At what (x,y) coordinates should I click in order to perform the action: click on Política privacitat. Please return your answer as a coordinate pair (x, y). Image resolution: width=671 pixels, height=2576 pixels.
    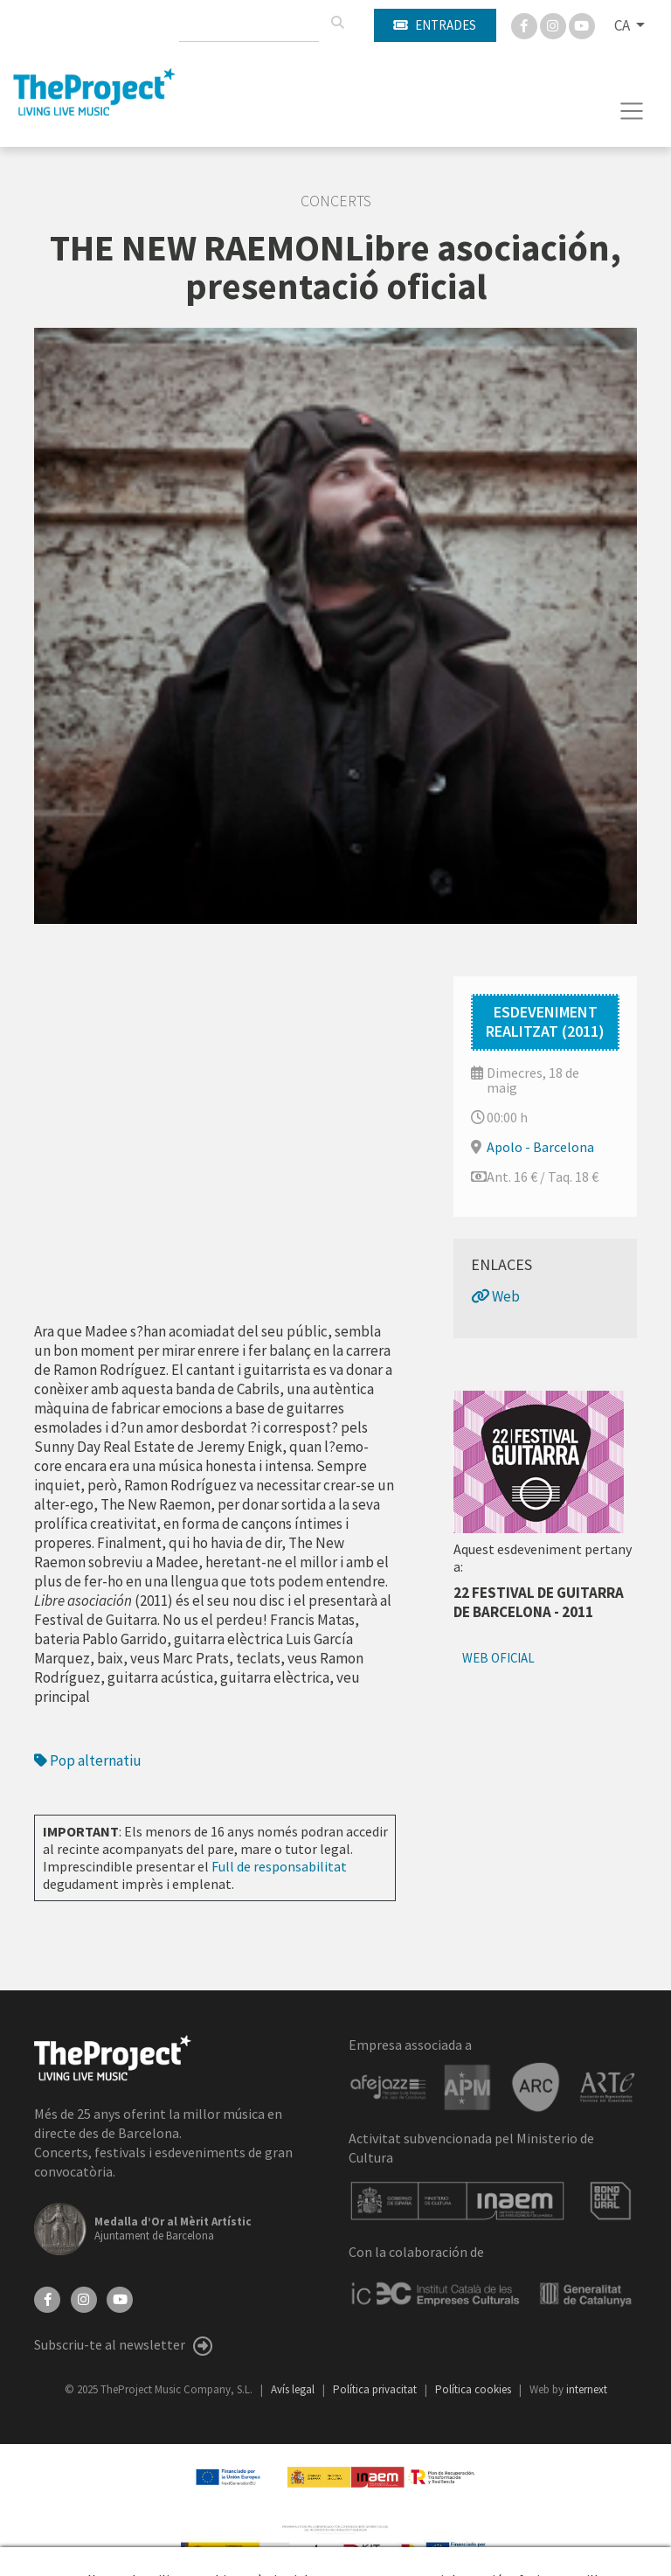
    Looking at the image, I should click on (376, 2389).